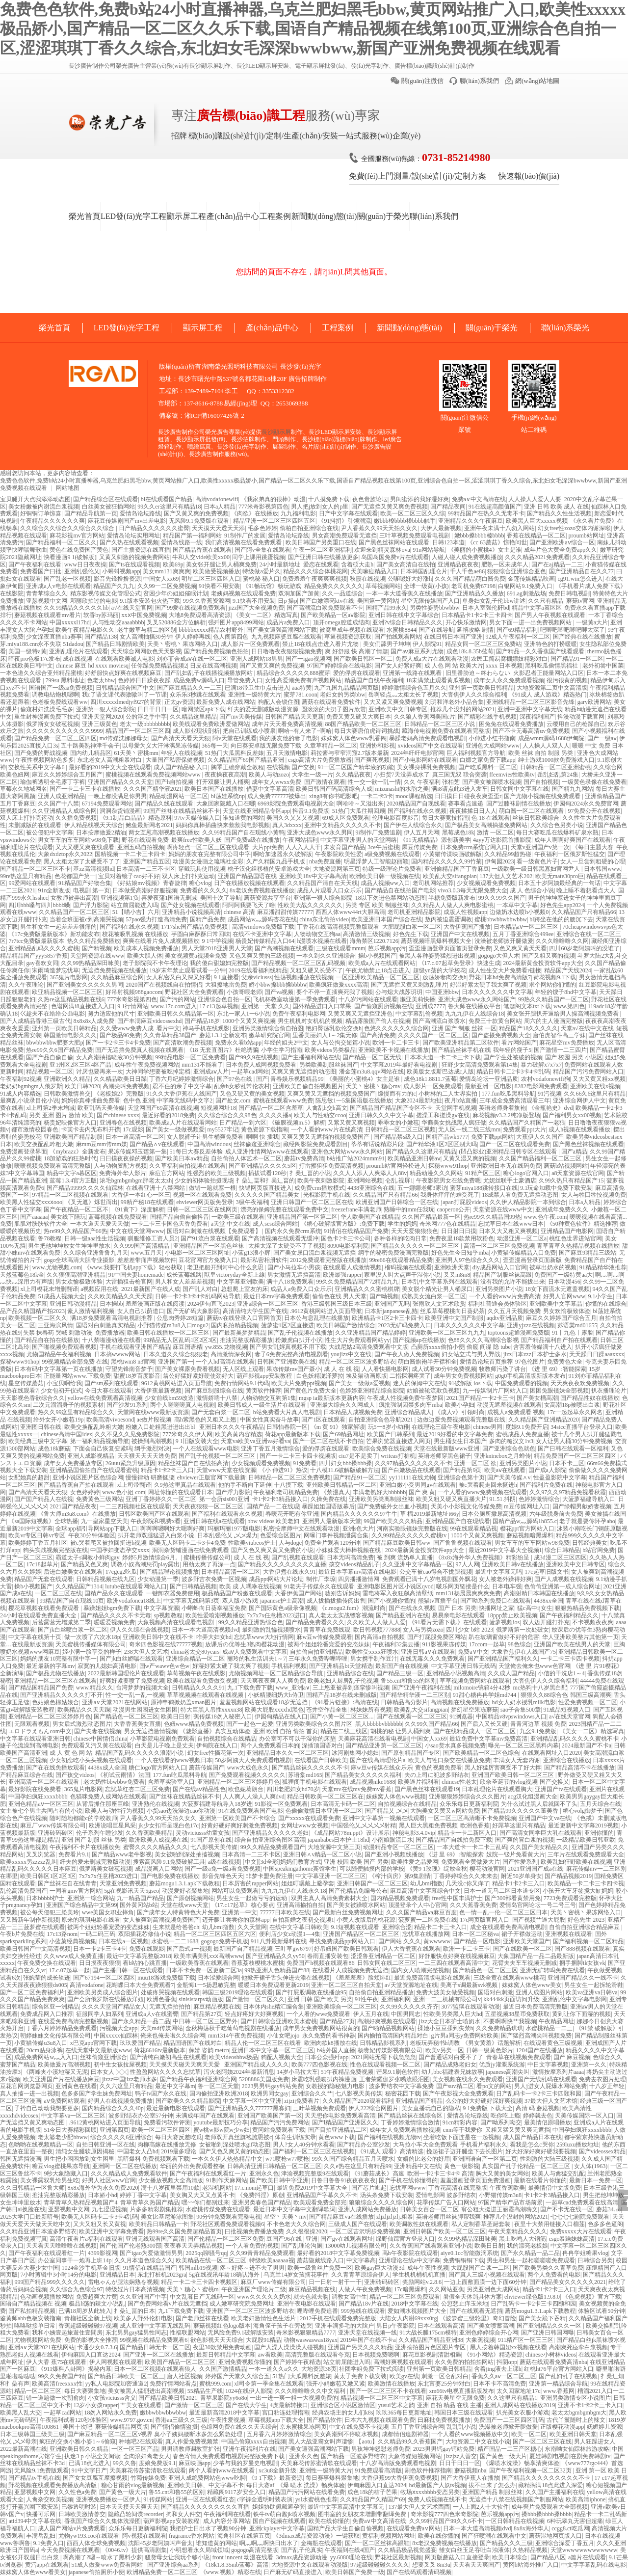  I want to click on 啊哈哈～又溢出来, so click(360, 803).